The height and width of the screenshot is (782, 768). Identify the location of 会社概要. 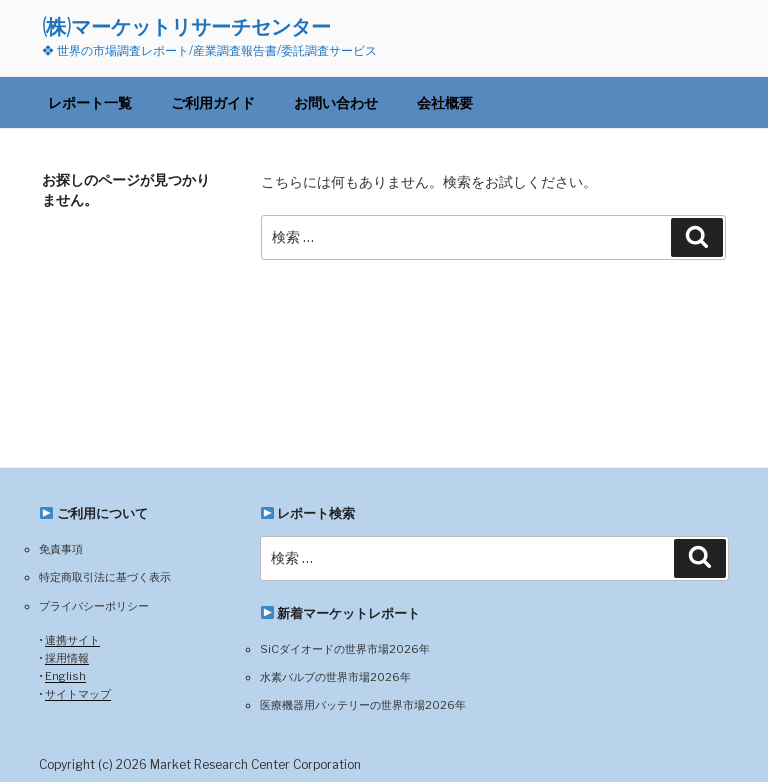
(445, 102).